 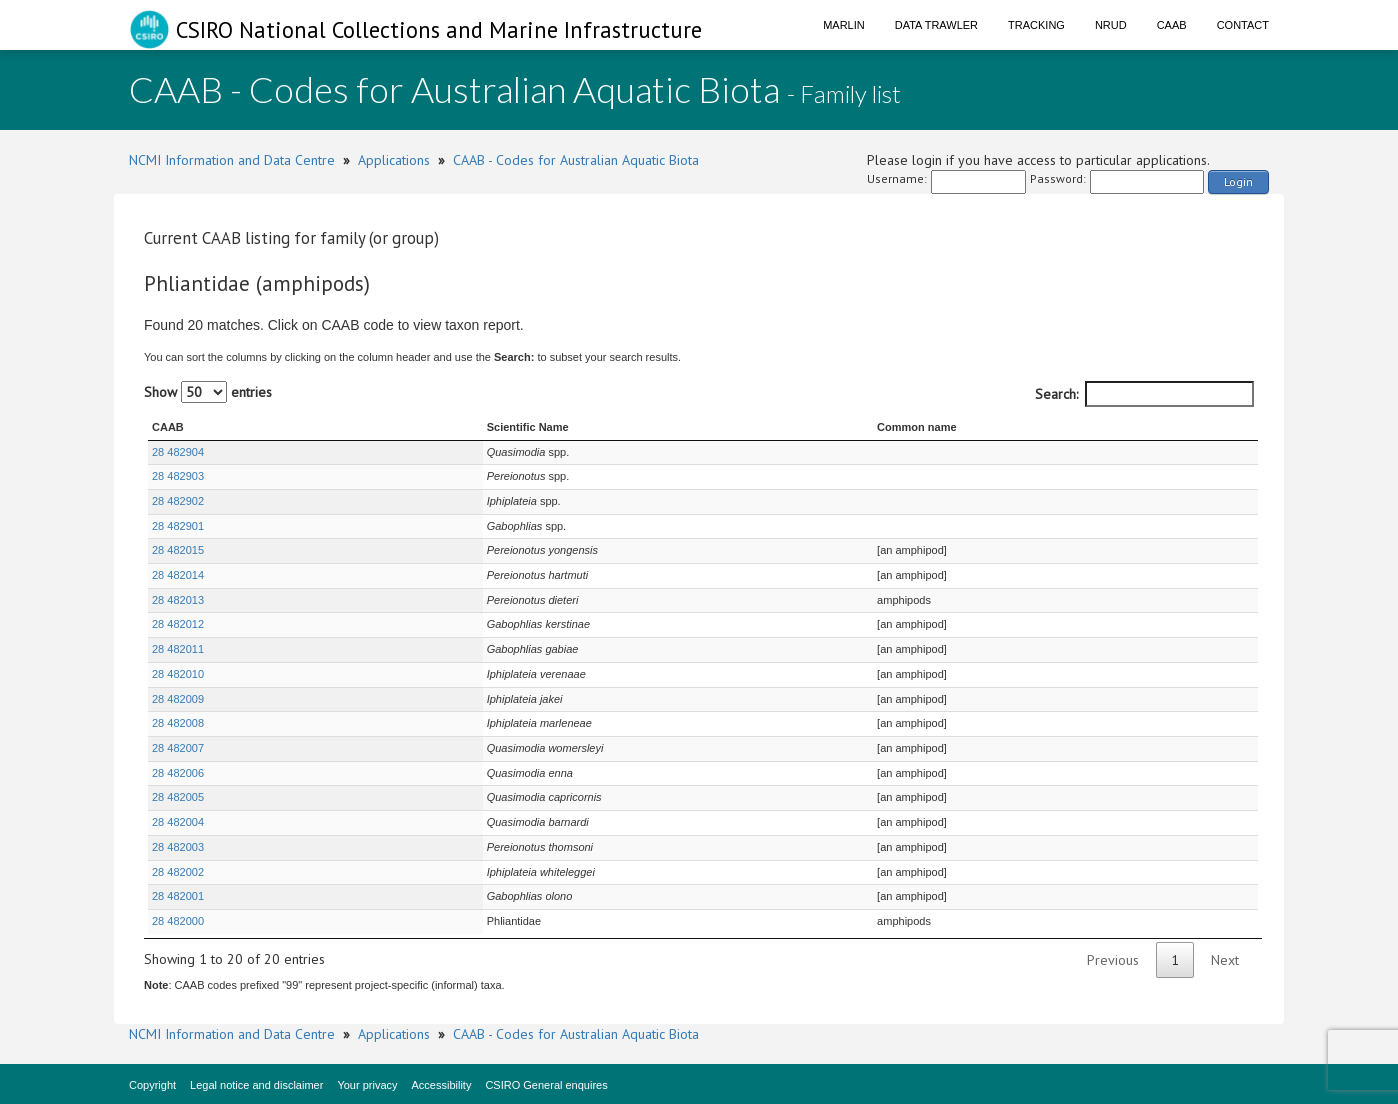 What do you see at coordinates (168, 427) in the screenshot?
I see `CAAB [CAAB : activate to sort column ascending]` at bounding box center [168, 427].